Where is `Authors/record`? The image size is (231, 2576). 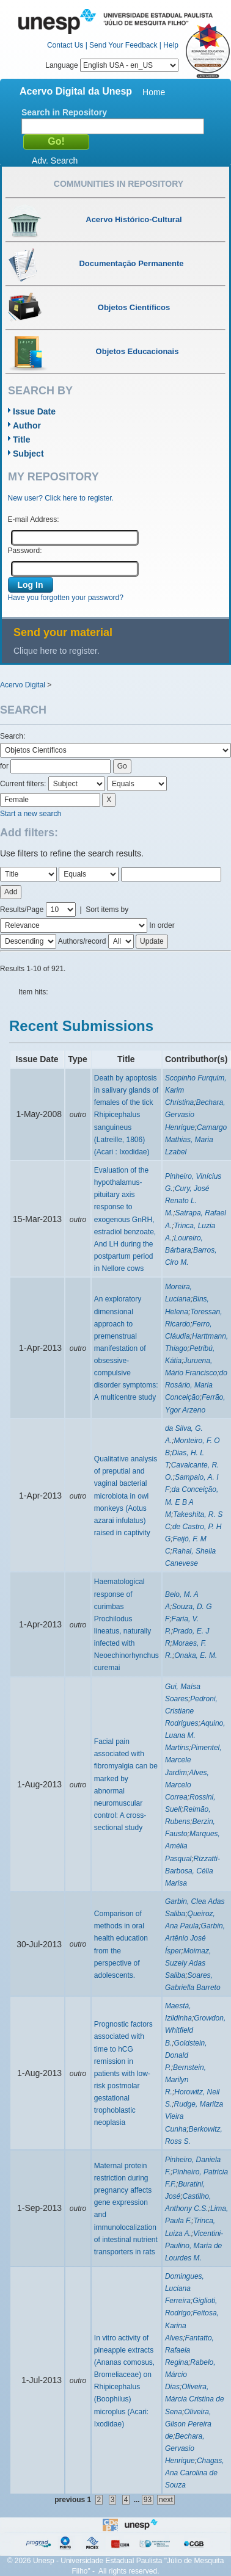 Authors/record is located at coordinates (82, 941).